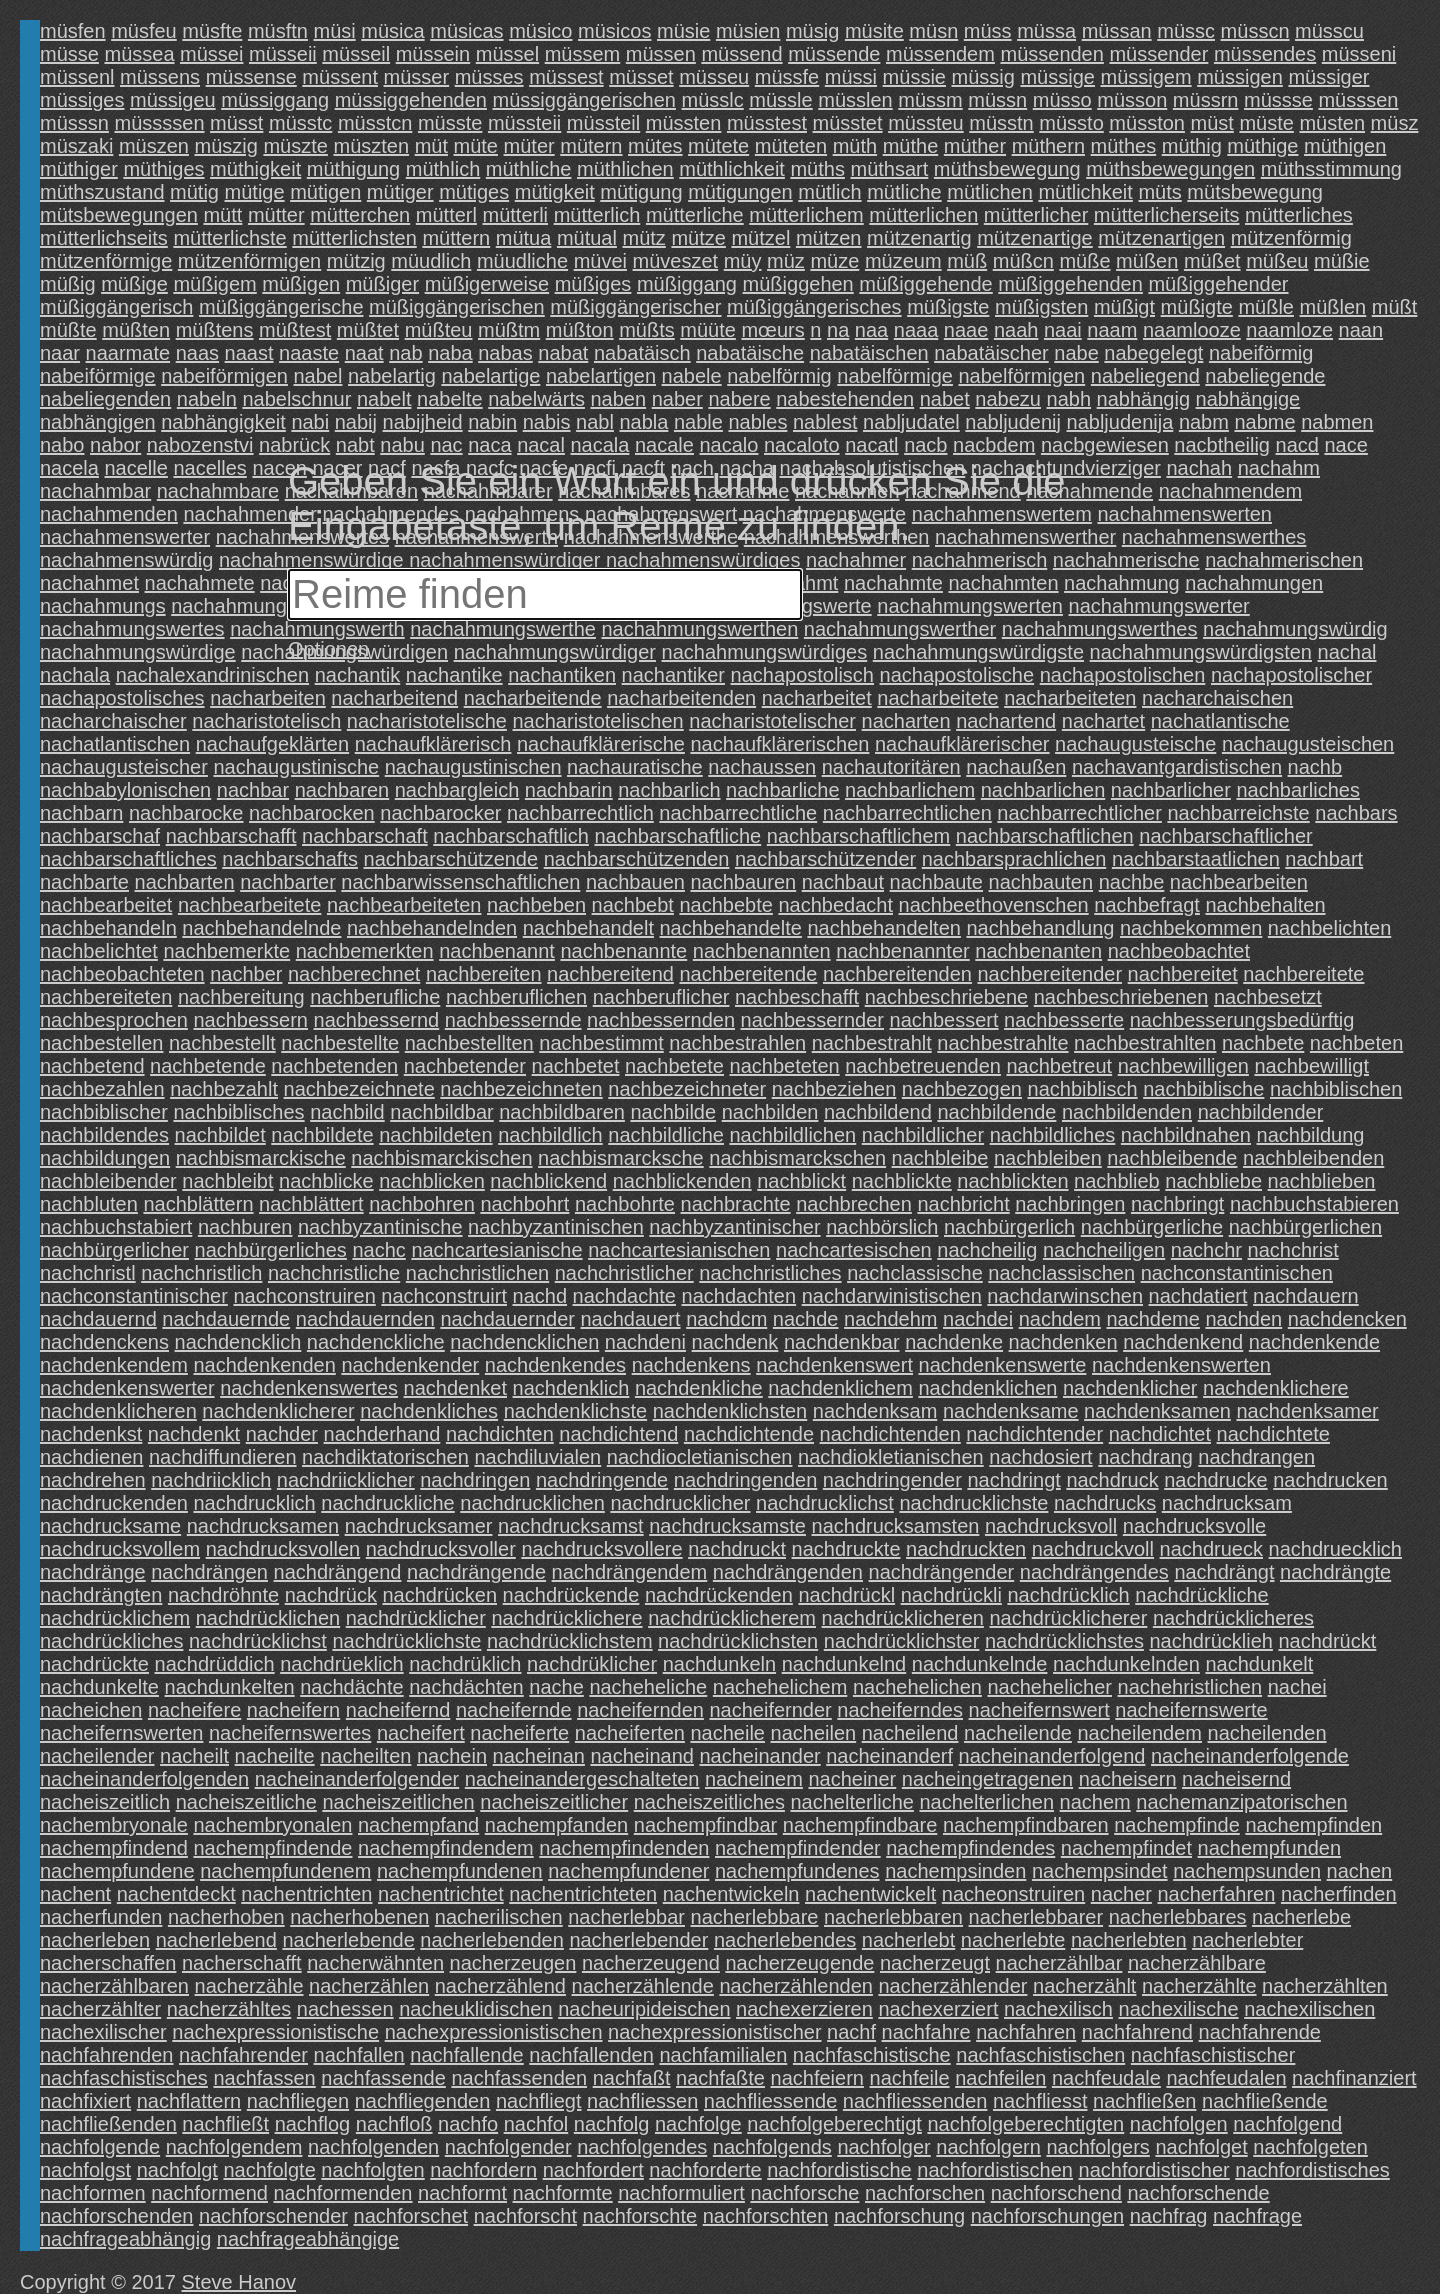 The height and width of the screenshot is (2294, 1440). I want to click on nachbohrte, so click(625, 1204).